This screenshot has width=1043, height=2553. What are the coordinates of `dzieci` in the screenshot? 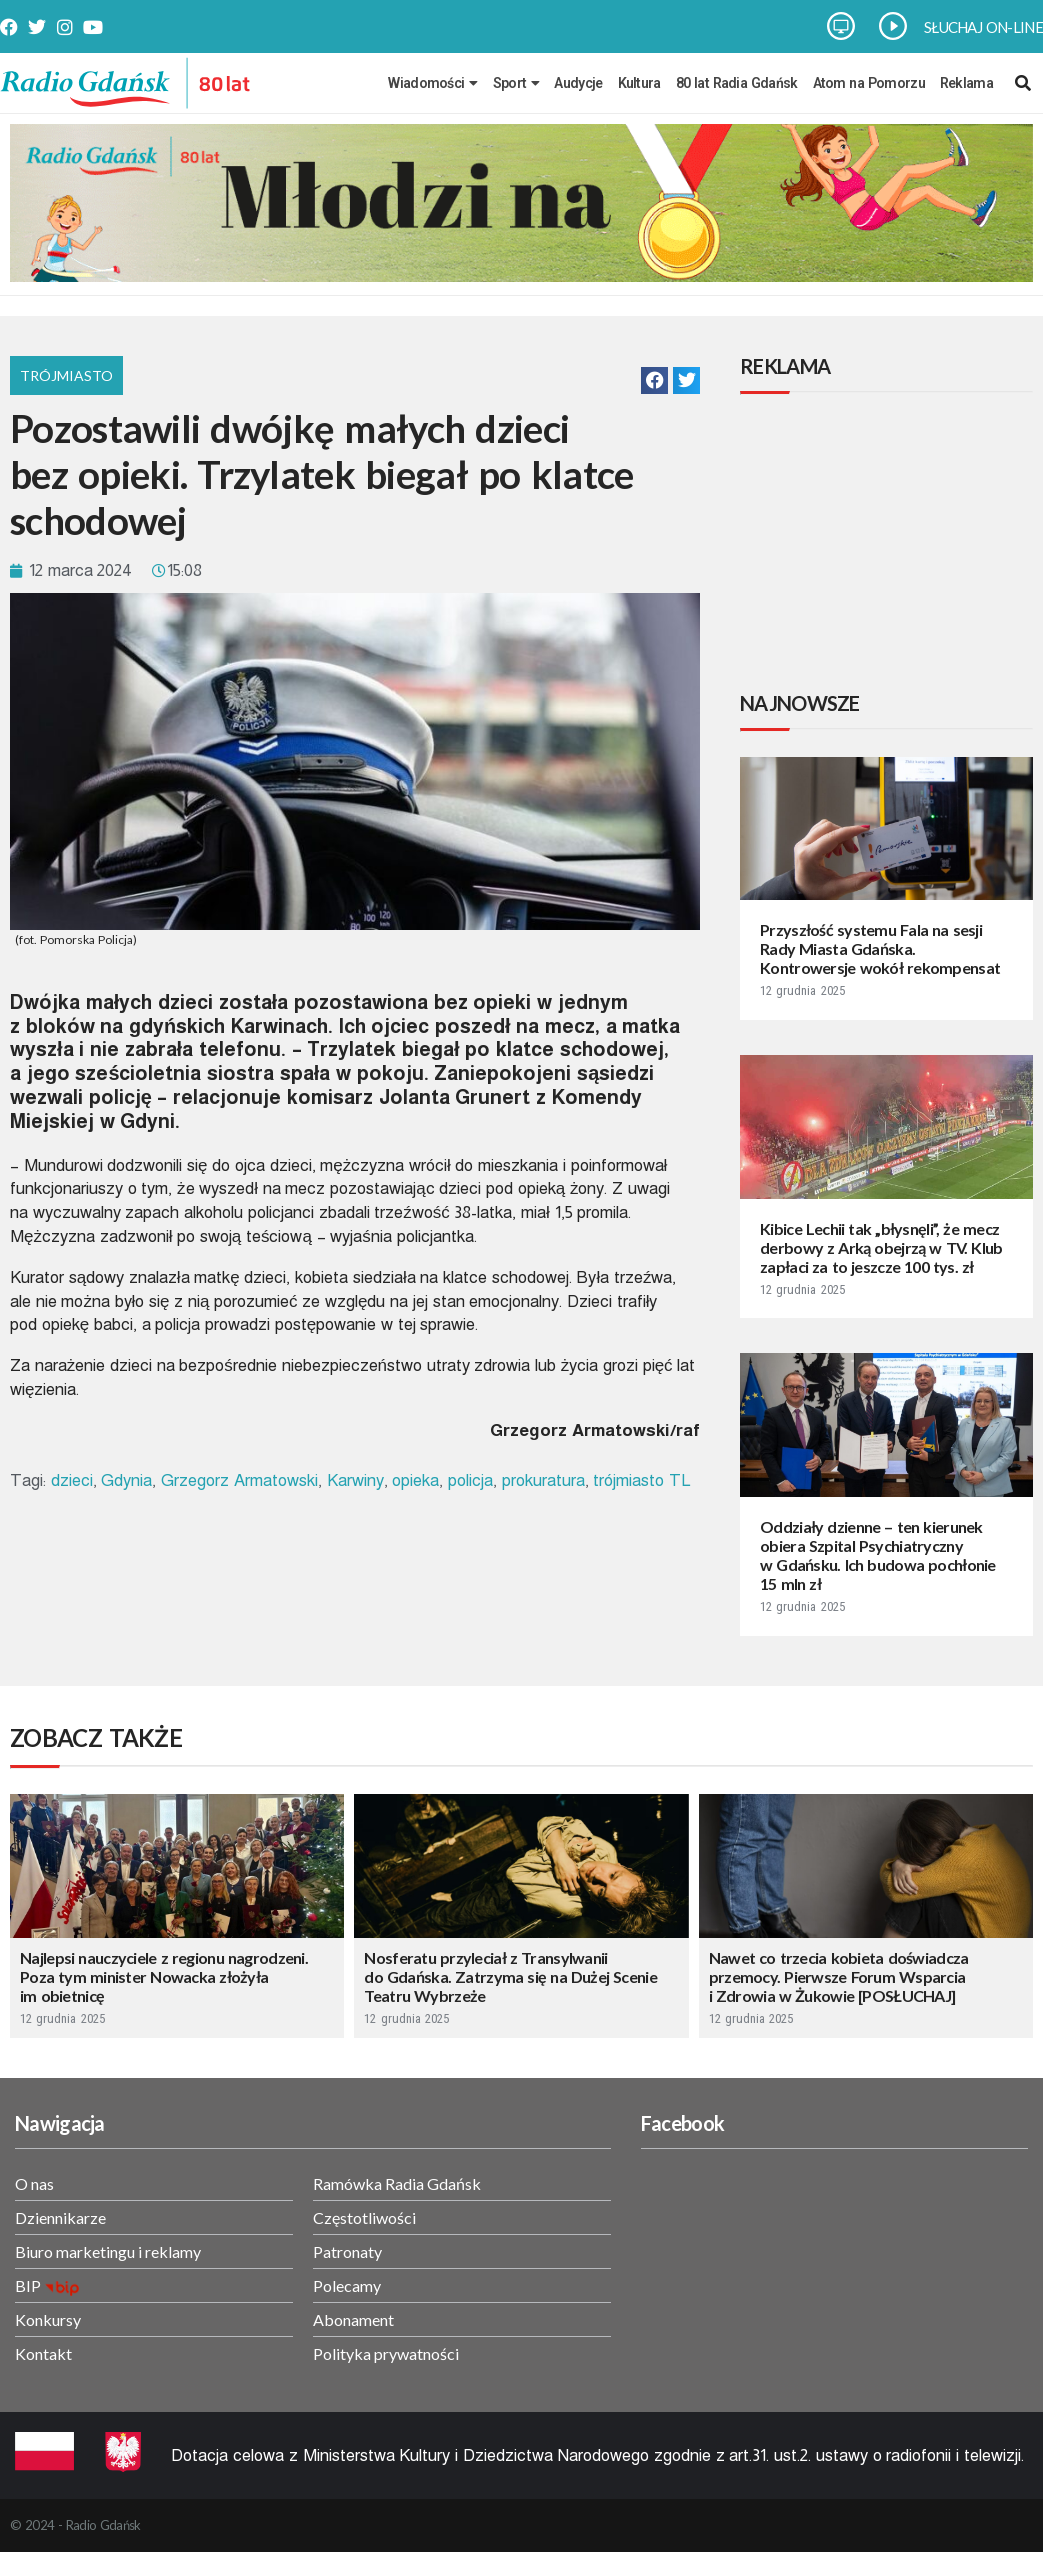 It's located at (72, 1480).